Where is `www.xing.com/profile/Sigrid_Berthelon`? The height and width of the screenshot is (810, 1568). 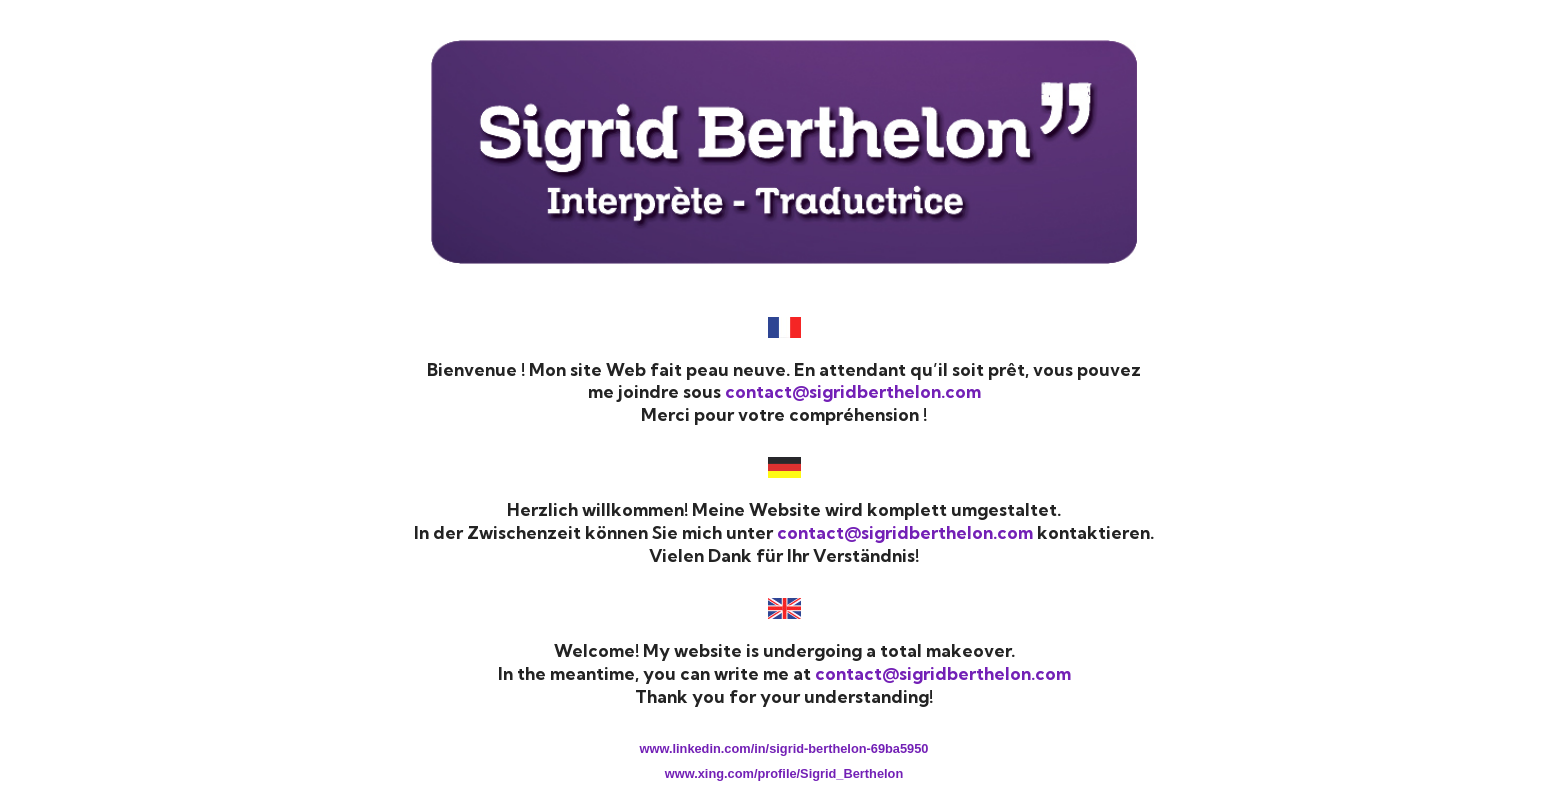
www.xing.com/profile/Sigrid_Berthelon is located at coordinates (784, 773).